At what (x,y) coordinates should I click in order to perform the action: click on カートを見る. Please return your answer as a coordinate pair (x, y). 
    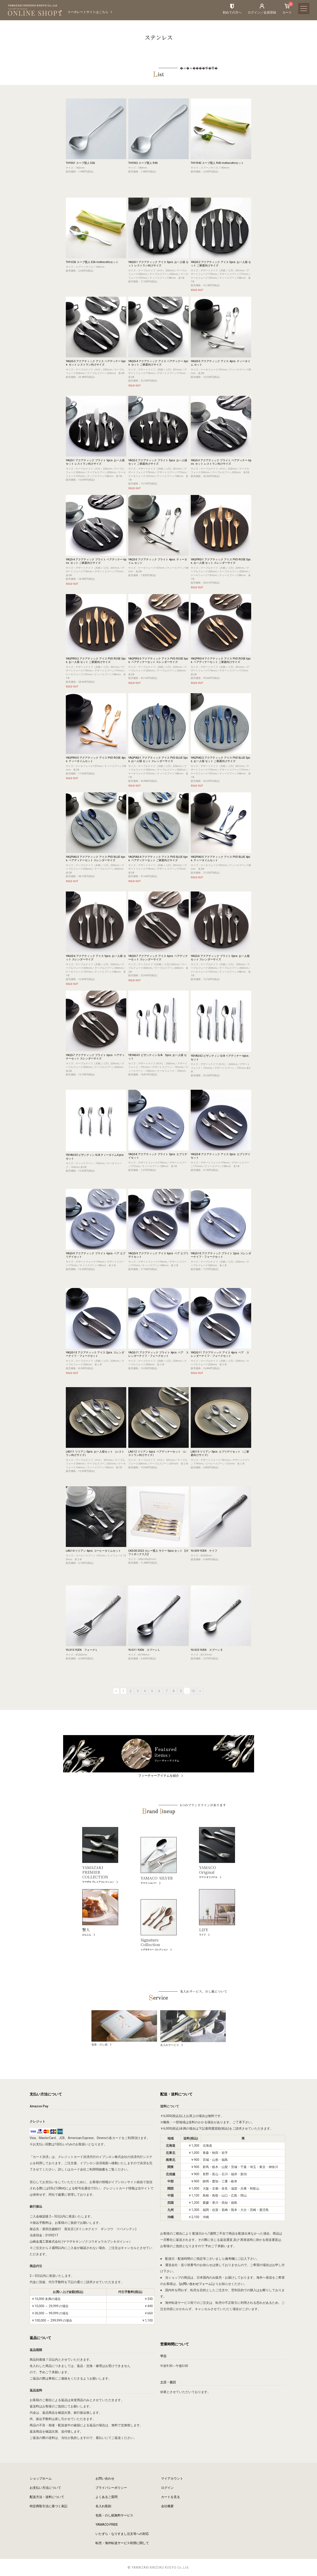
    Looking at the image, I should click on (170, 2497).